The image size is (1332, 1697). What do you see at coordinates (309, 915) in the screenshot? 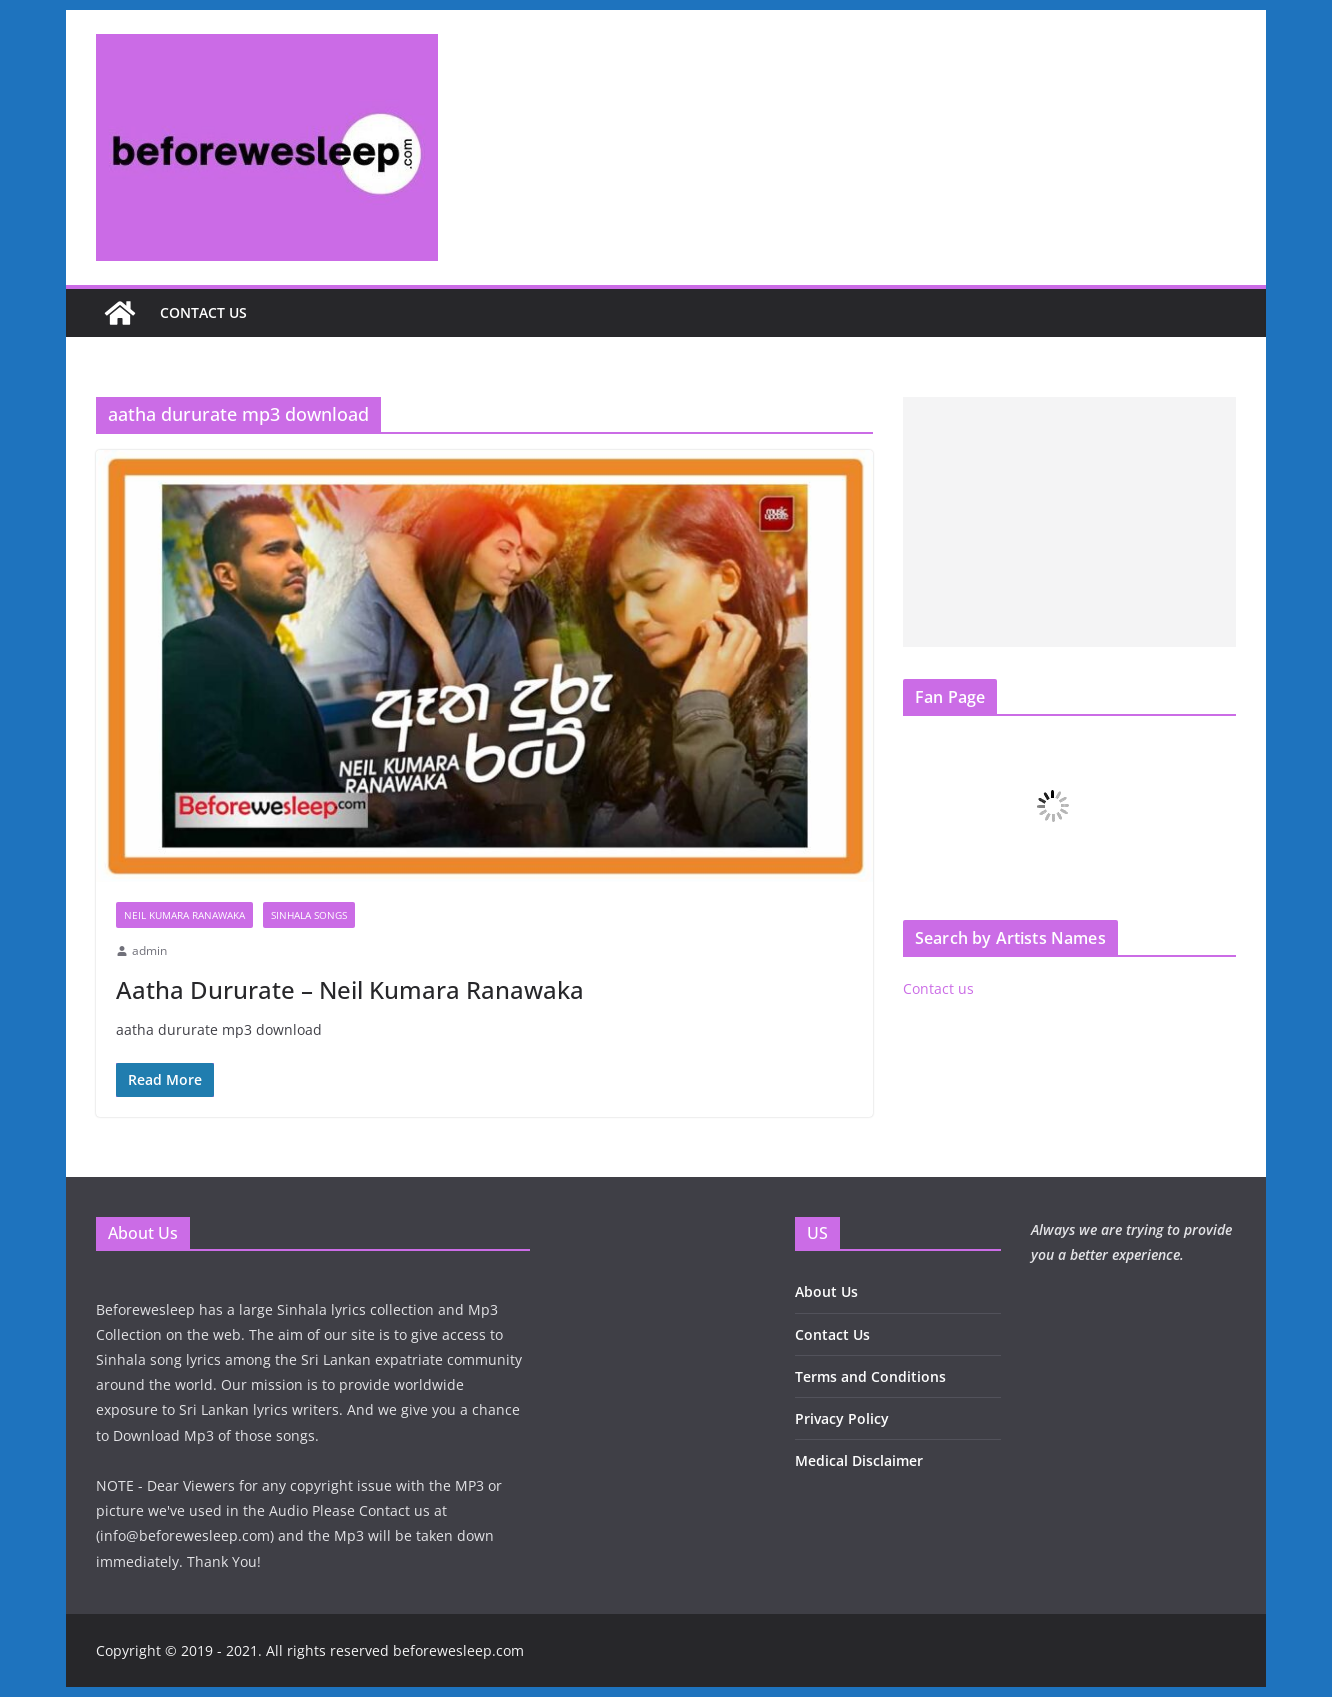
I see `Sinhala Songs` at bounding box center [309, 915].